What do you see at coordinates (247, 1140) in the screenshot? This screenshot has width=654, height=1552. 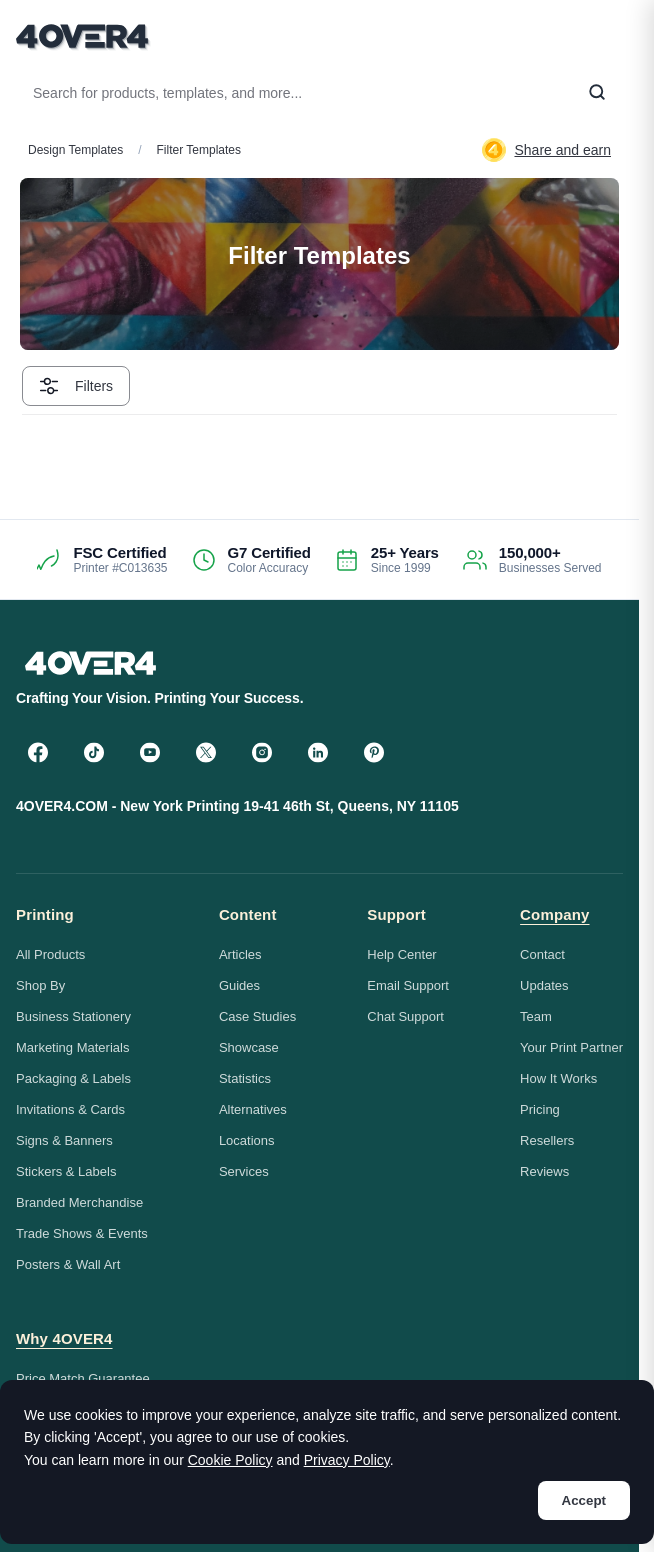 I see `Locations` at bounding box center [247, 1140].